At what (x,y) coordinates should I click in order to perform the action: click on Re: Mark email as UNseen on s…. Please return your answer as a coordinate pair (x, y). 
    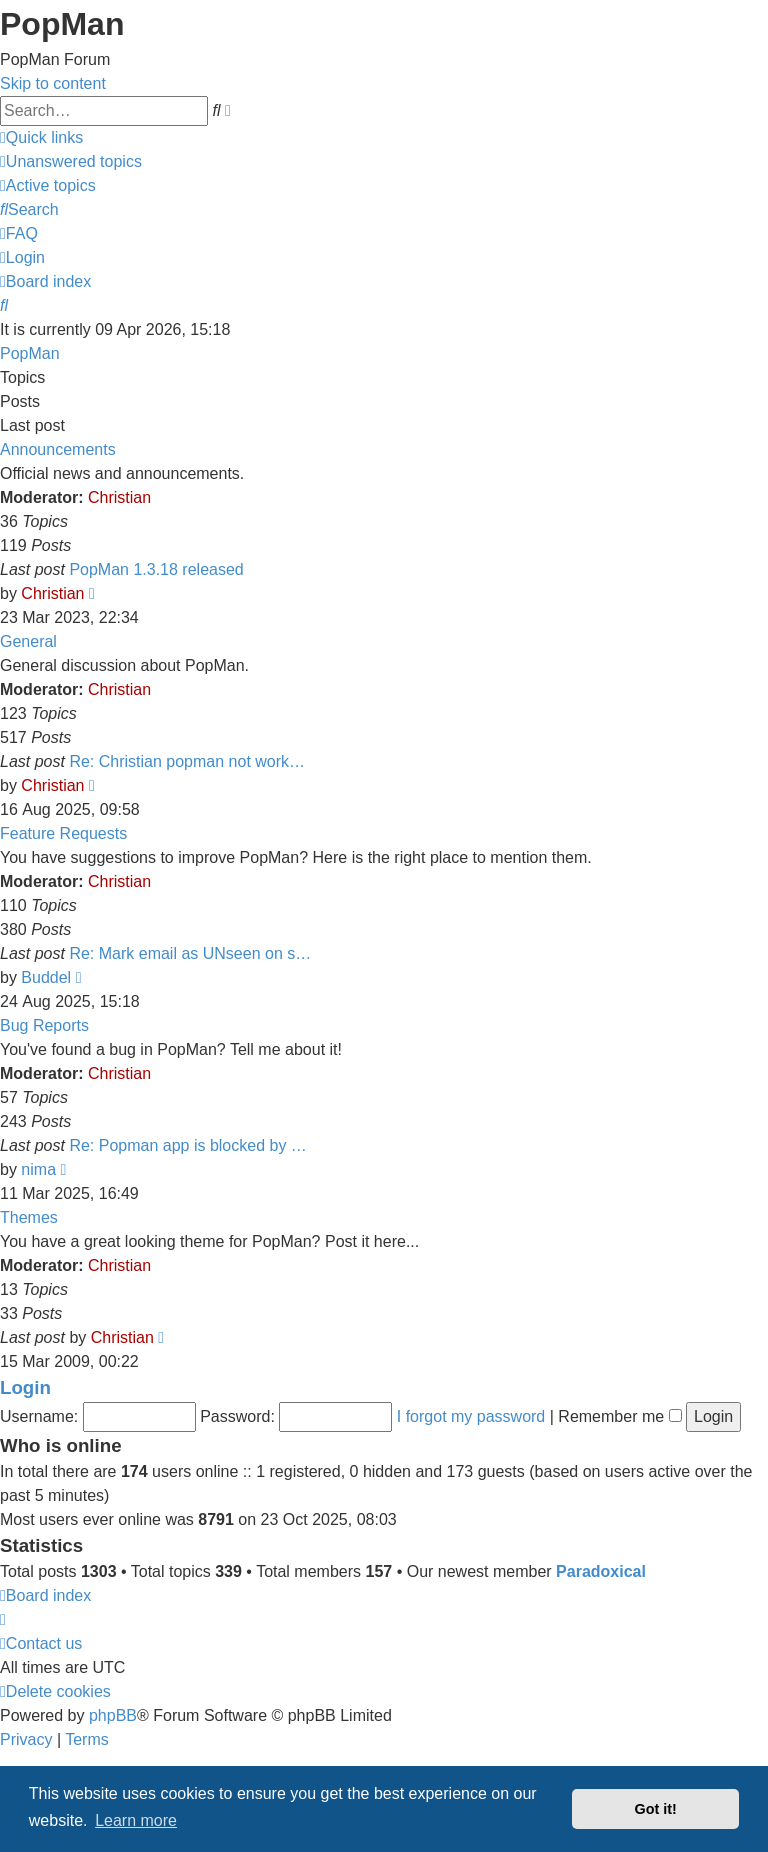
    Looking at the image, I should click on (190, 953).